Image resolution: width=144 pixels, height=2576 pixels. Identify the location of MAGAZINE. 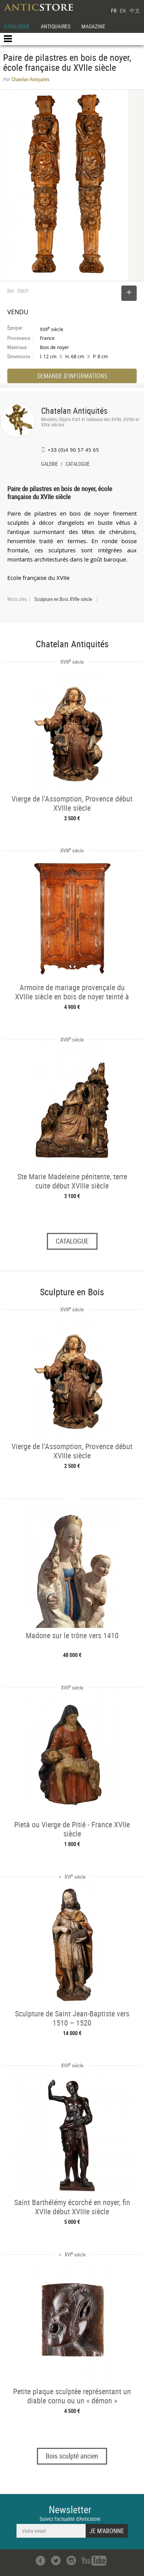
(93, 26).